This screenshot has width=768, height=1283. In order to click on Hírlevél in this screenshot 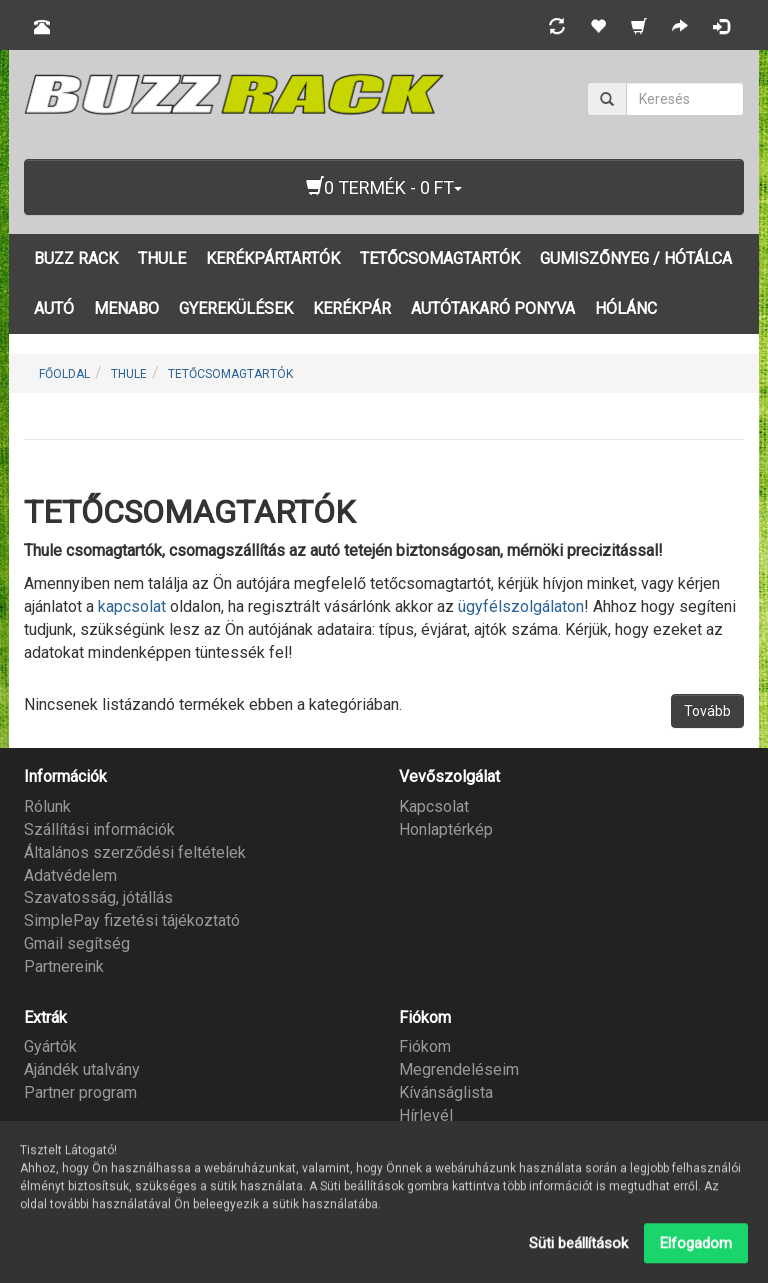, I will do `click(426, 1115)`.